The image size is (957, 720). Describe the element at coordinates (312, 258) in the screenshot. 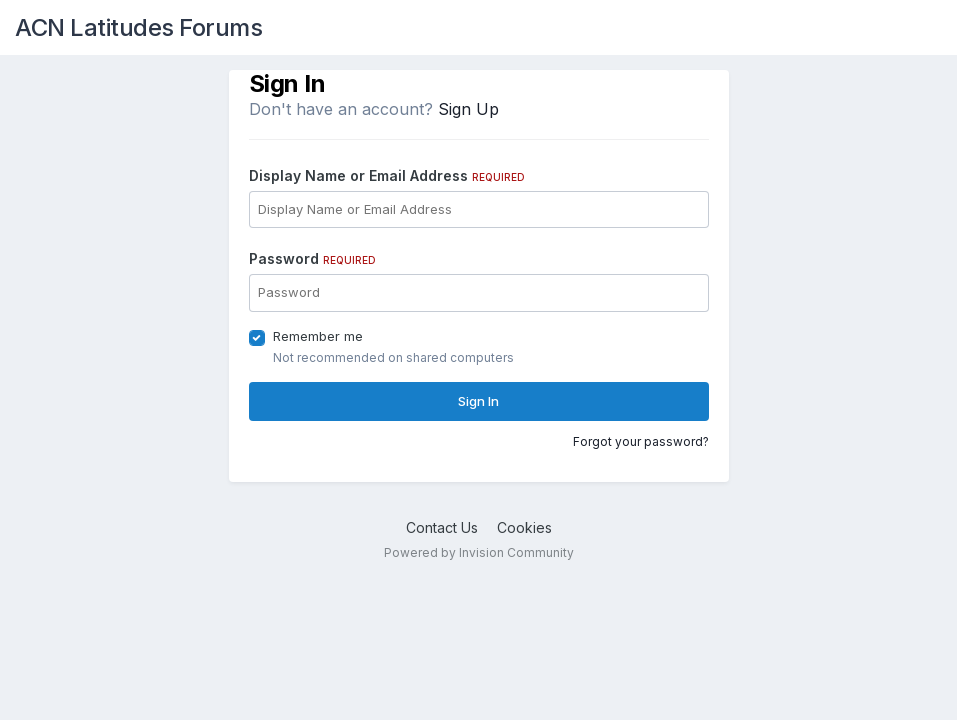

I see `Password` at that location.